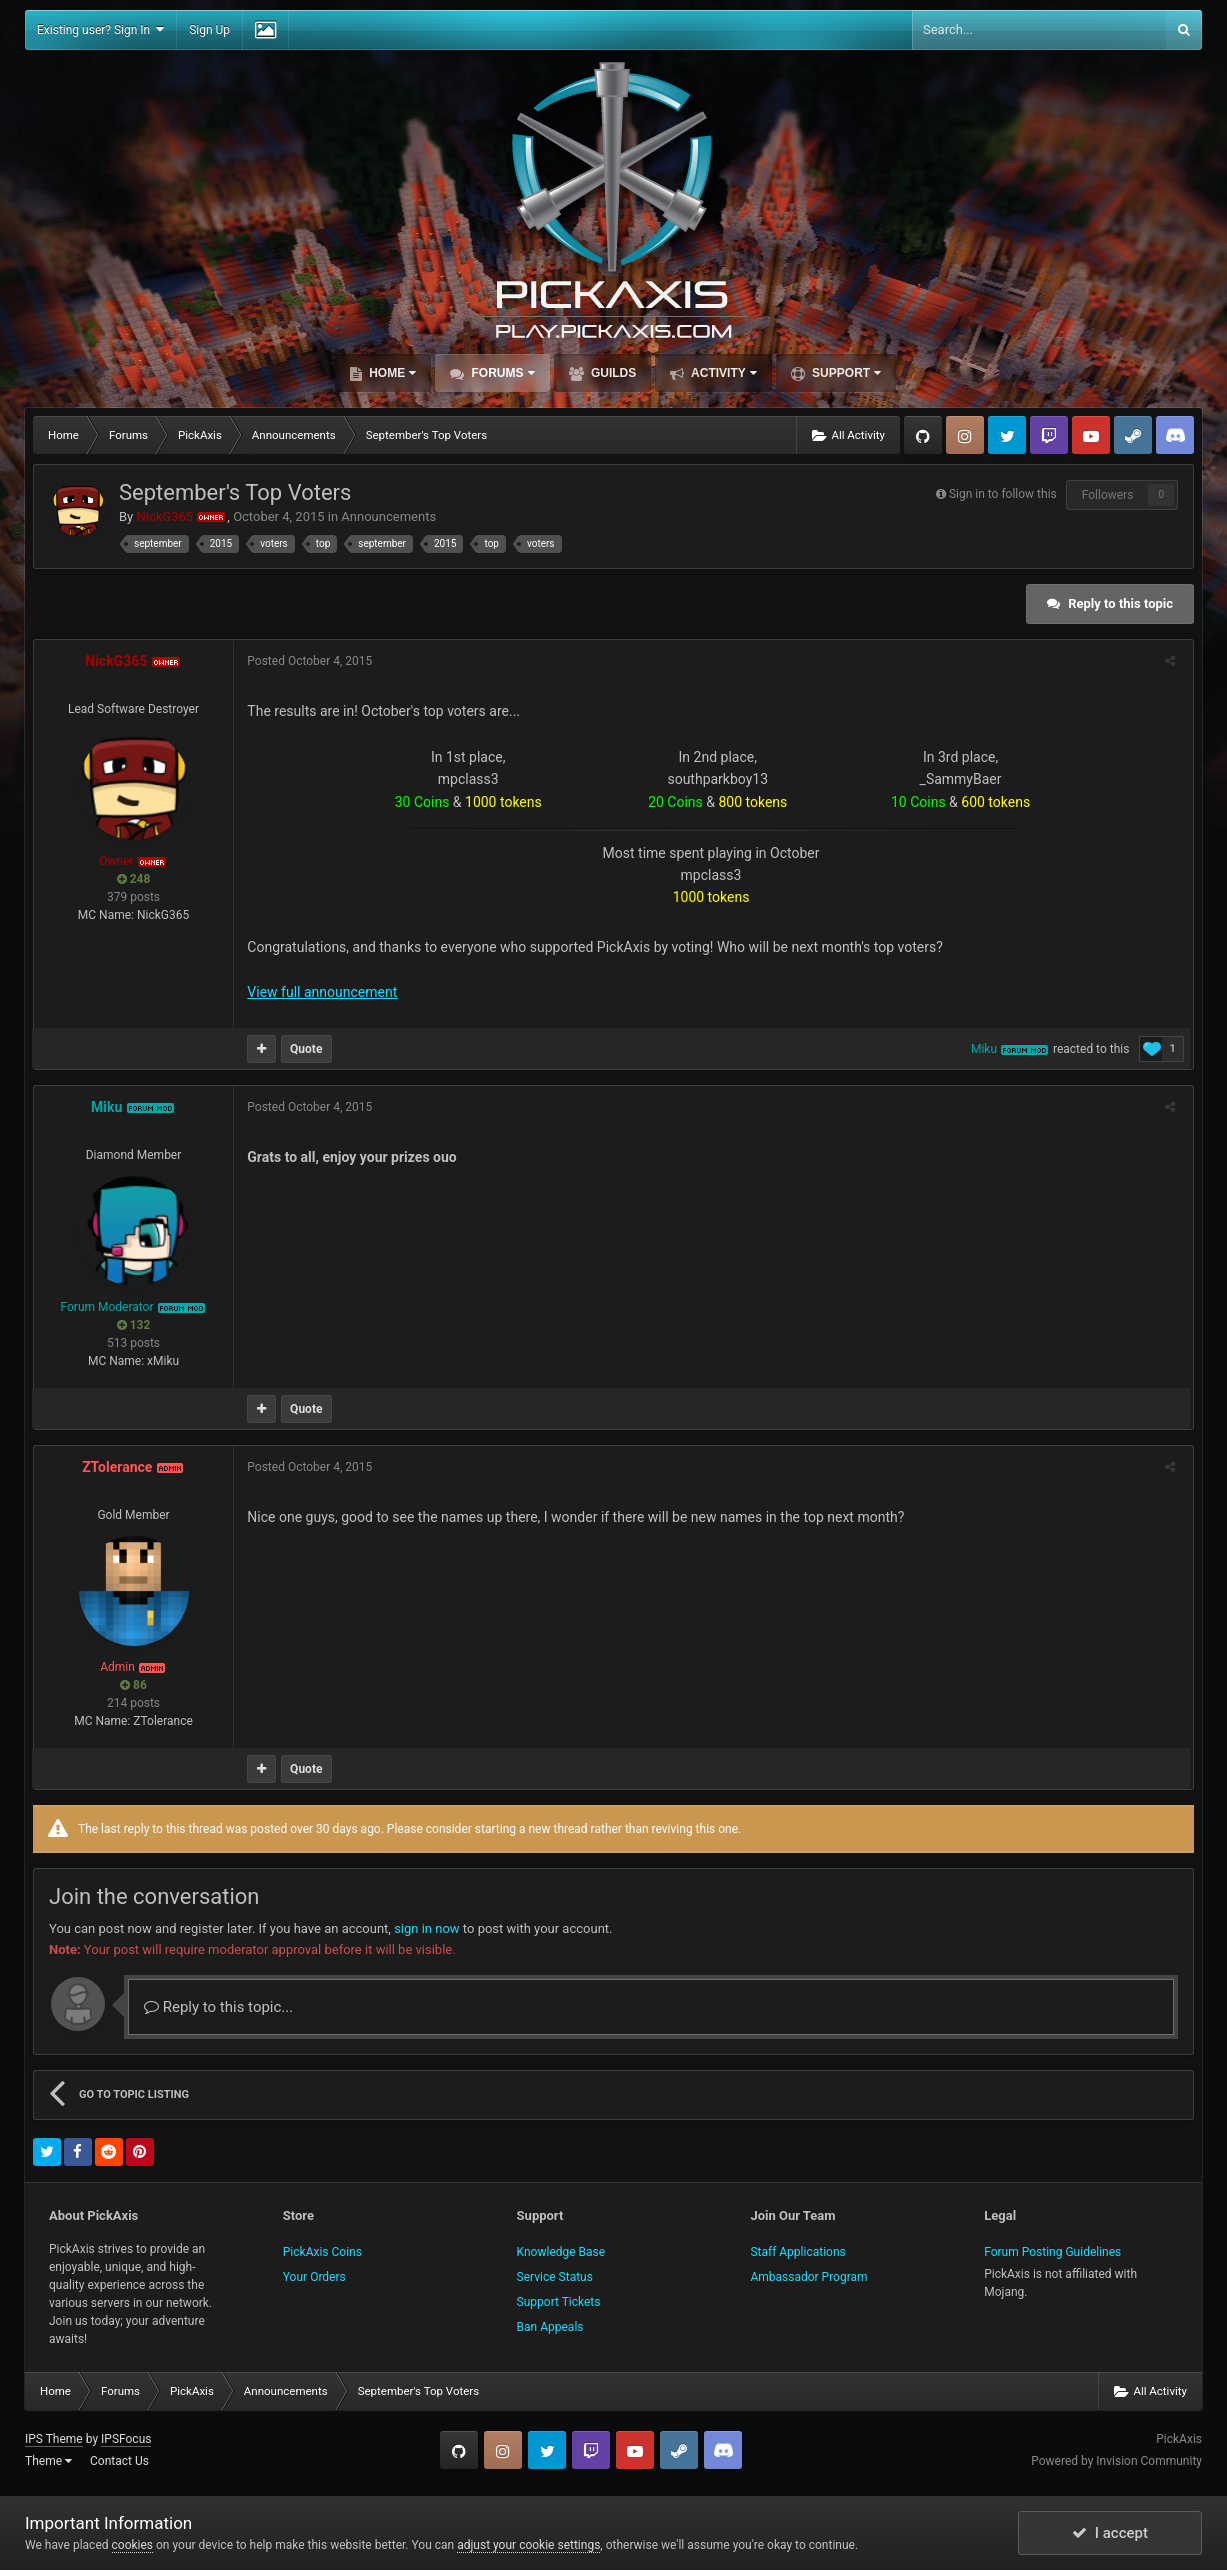  I want to click on 248, so click(134, 879).